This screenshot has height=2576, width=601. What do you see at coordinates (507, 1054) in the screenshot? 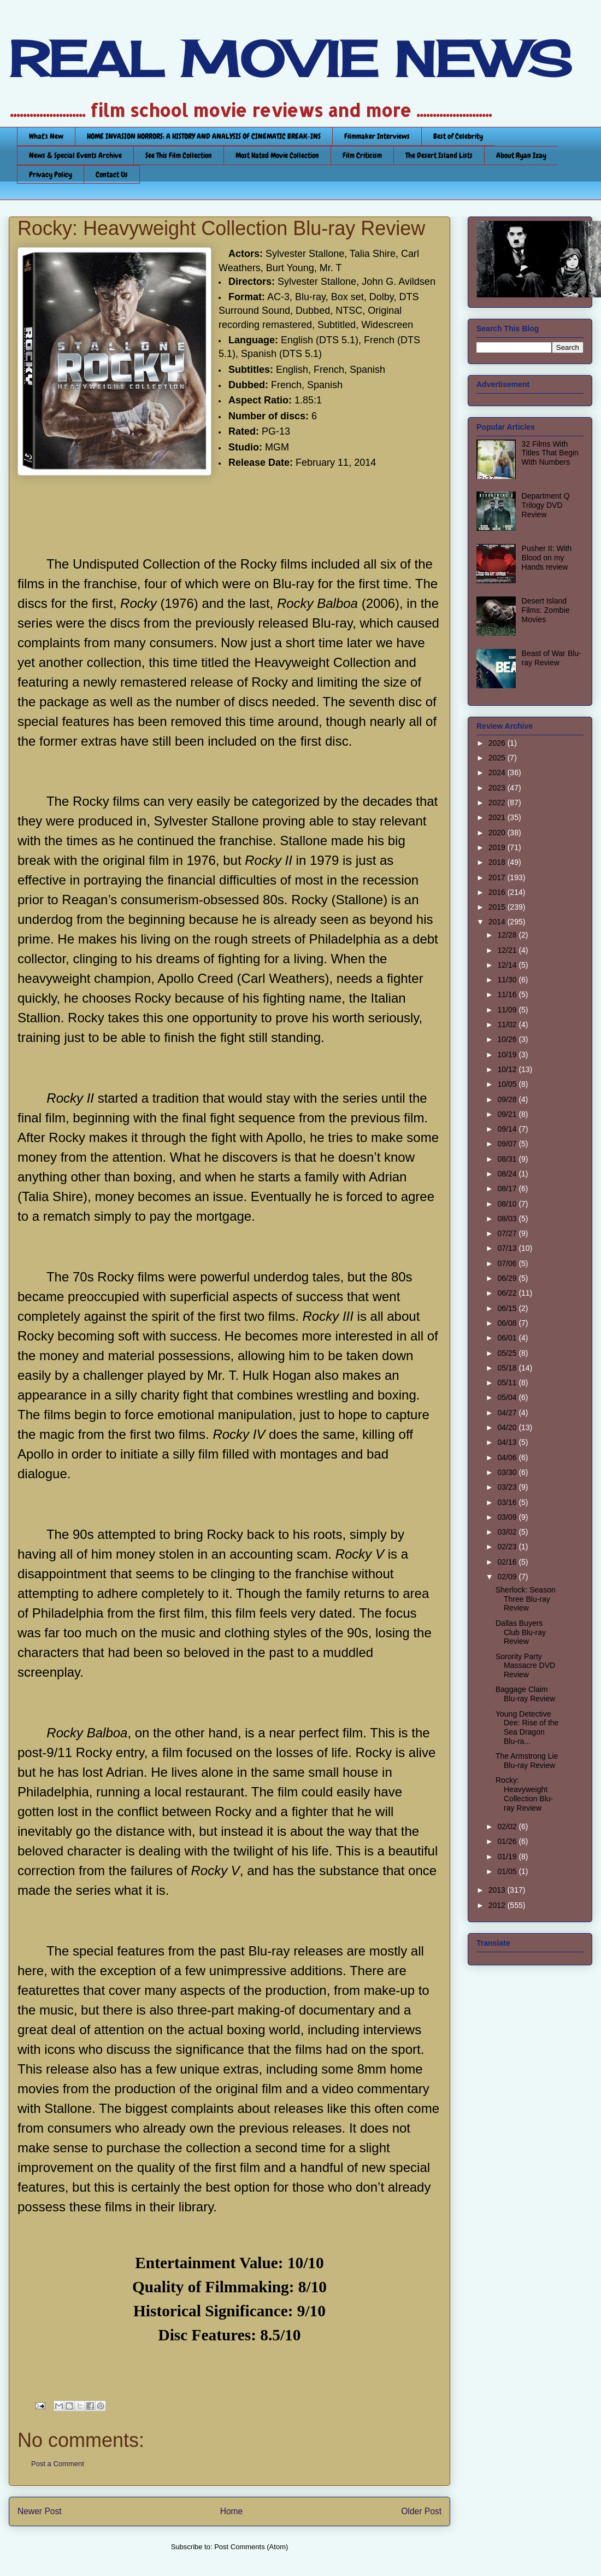
I see `10/19` at bounding box center [507, 1054].